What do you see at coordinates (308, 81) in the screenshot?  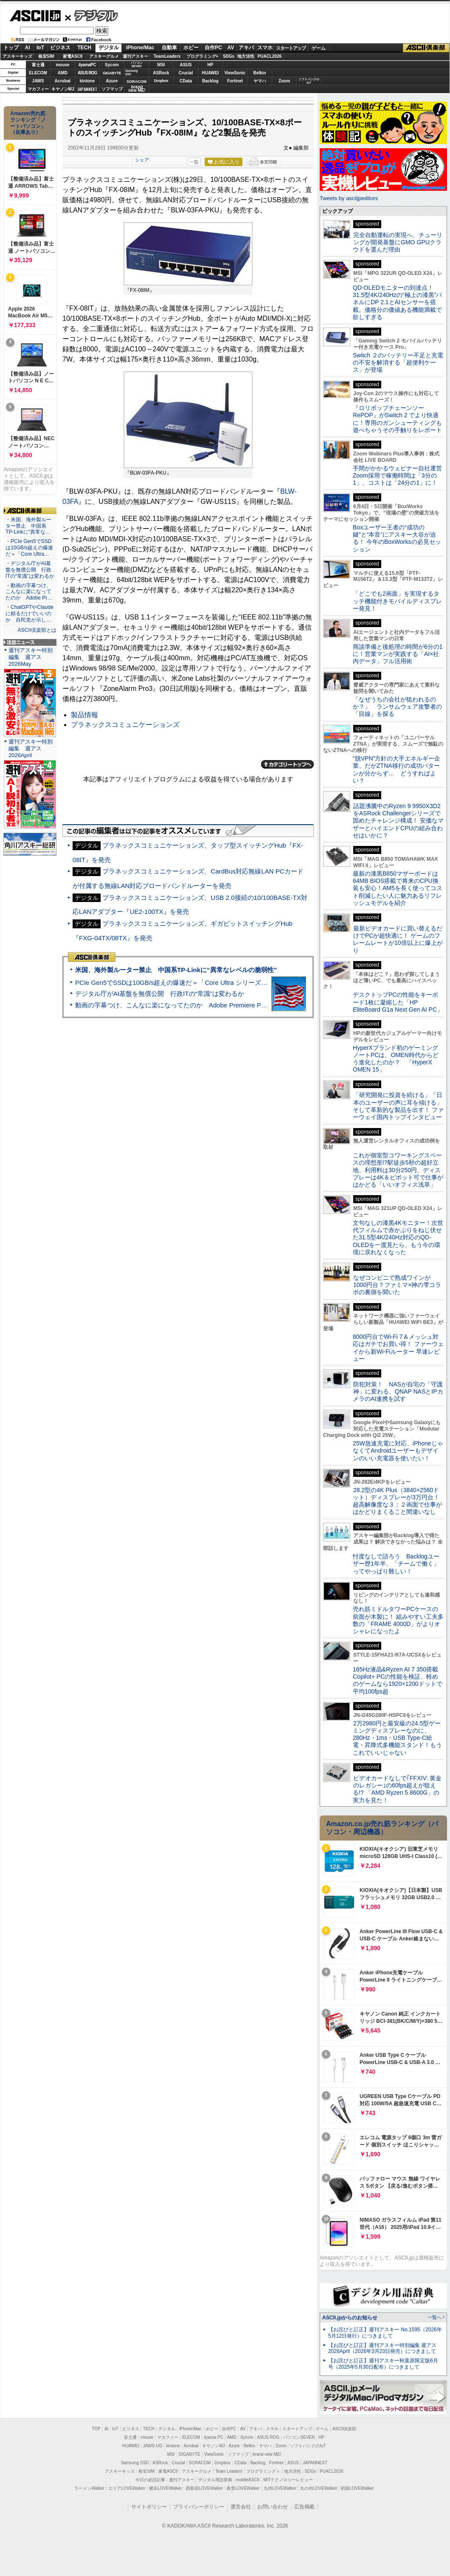 I see `ソフトバンクのIoT` at bounding box center [308, 81].